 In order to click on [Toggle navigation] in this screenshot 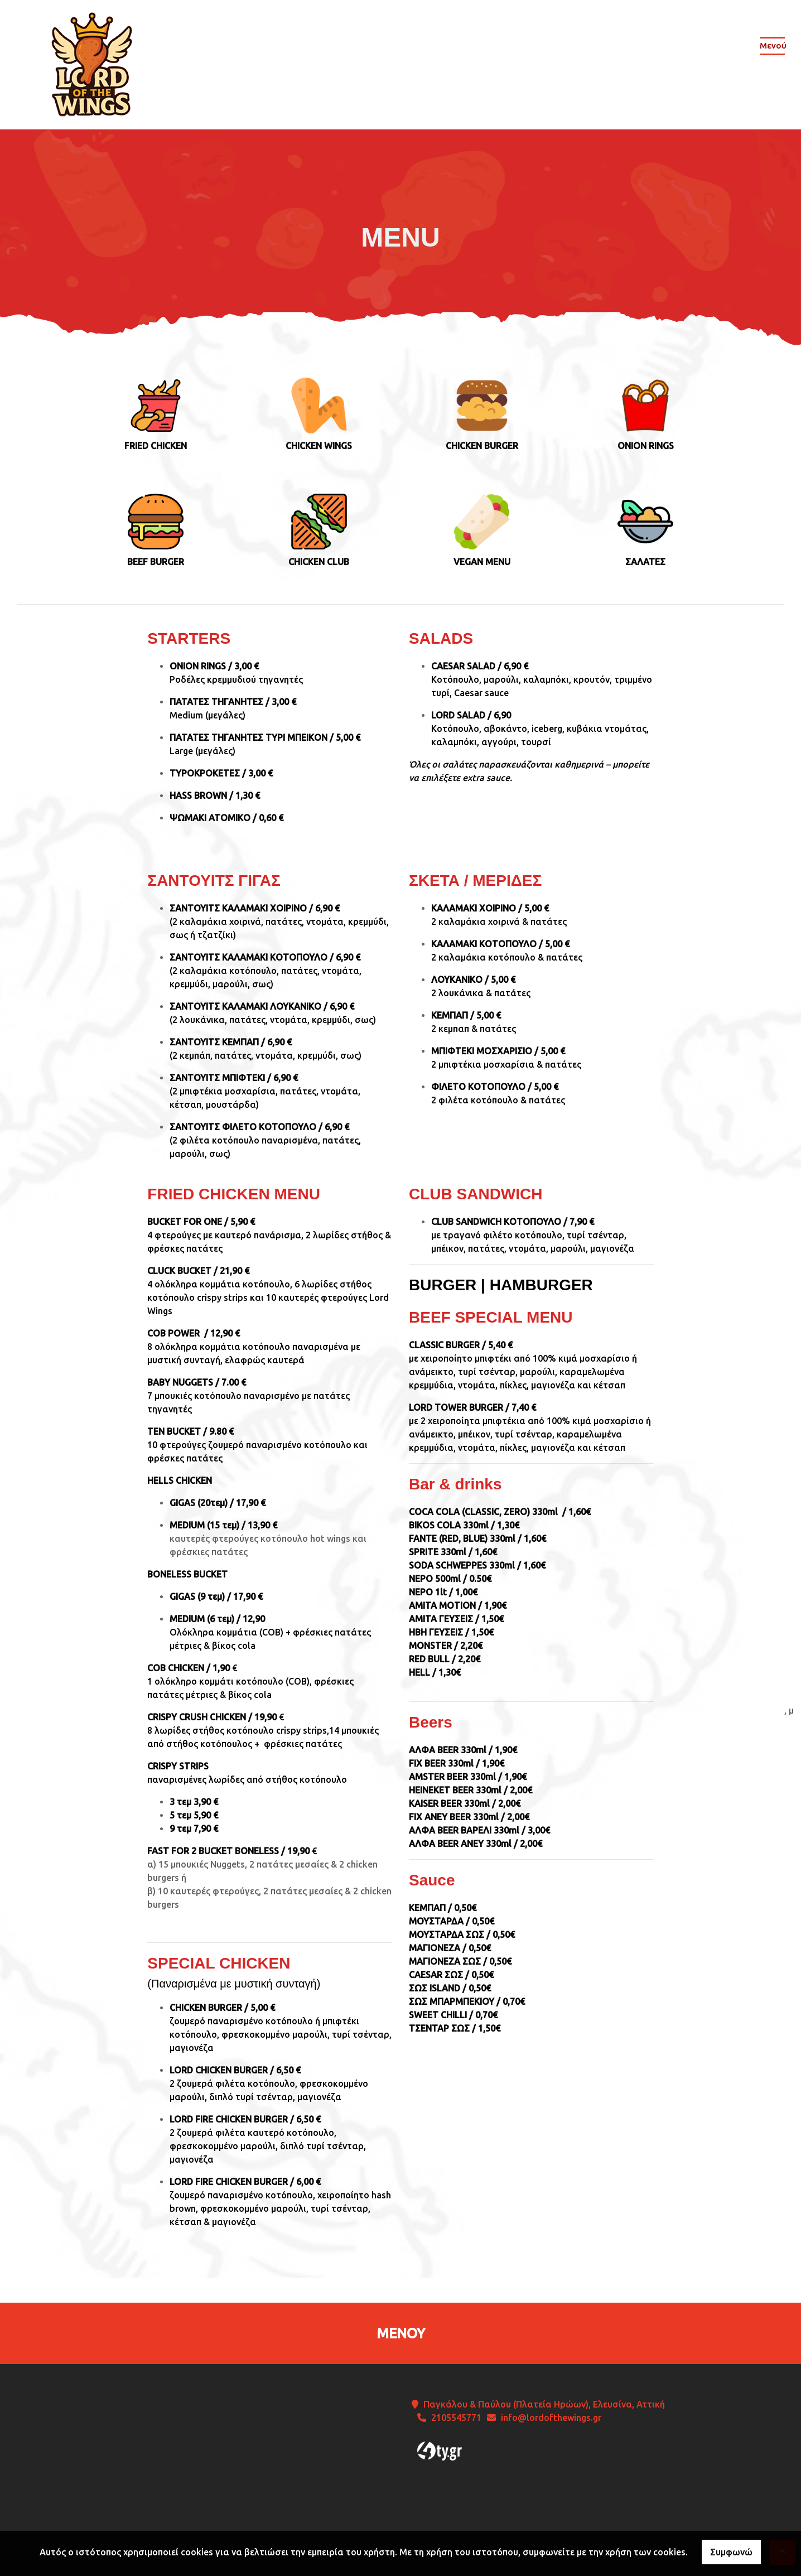, I will do `click(772, 48)`.